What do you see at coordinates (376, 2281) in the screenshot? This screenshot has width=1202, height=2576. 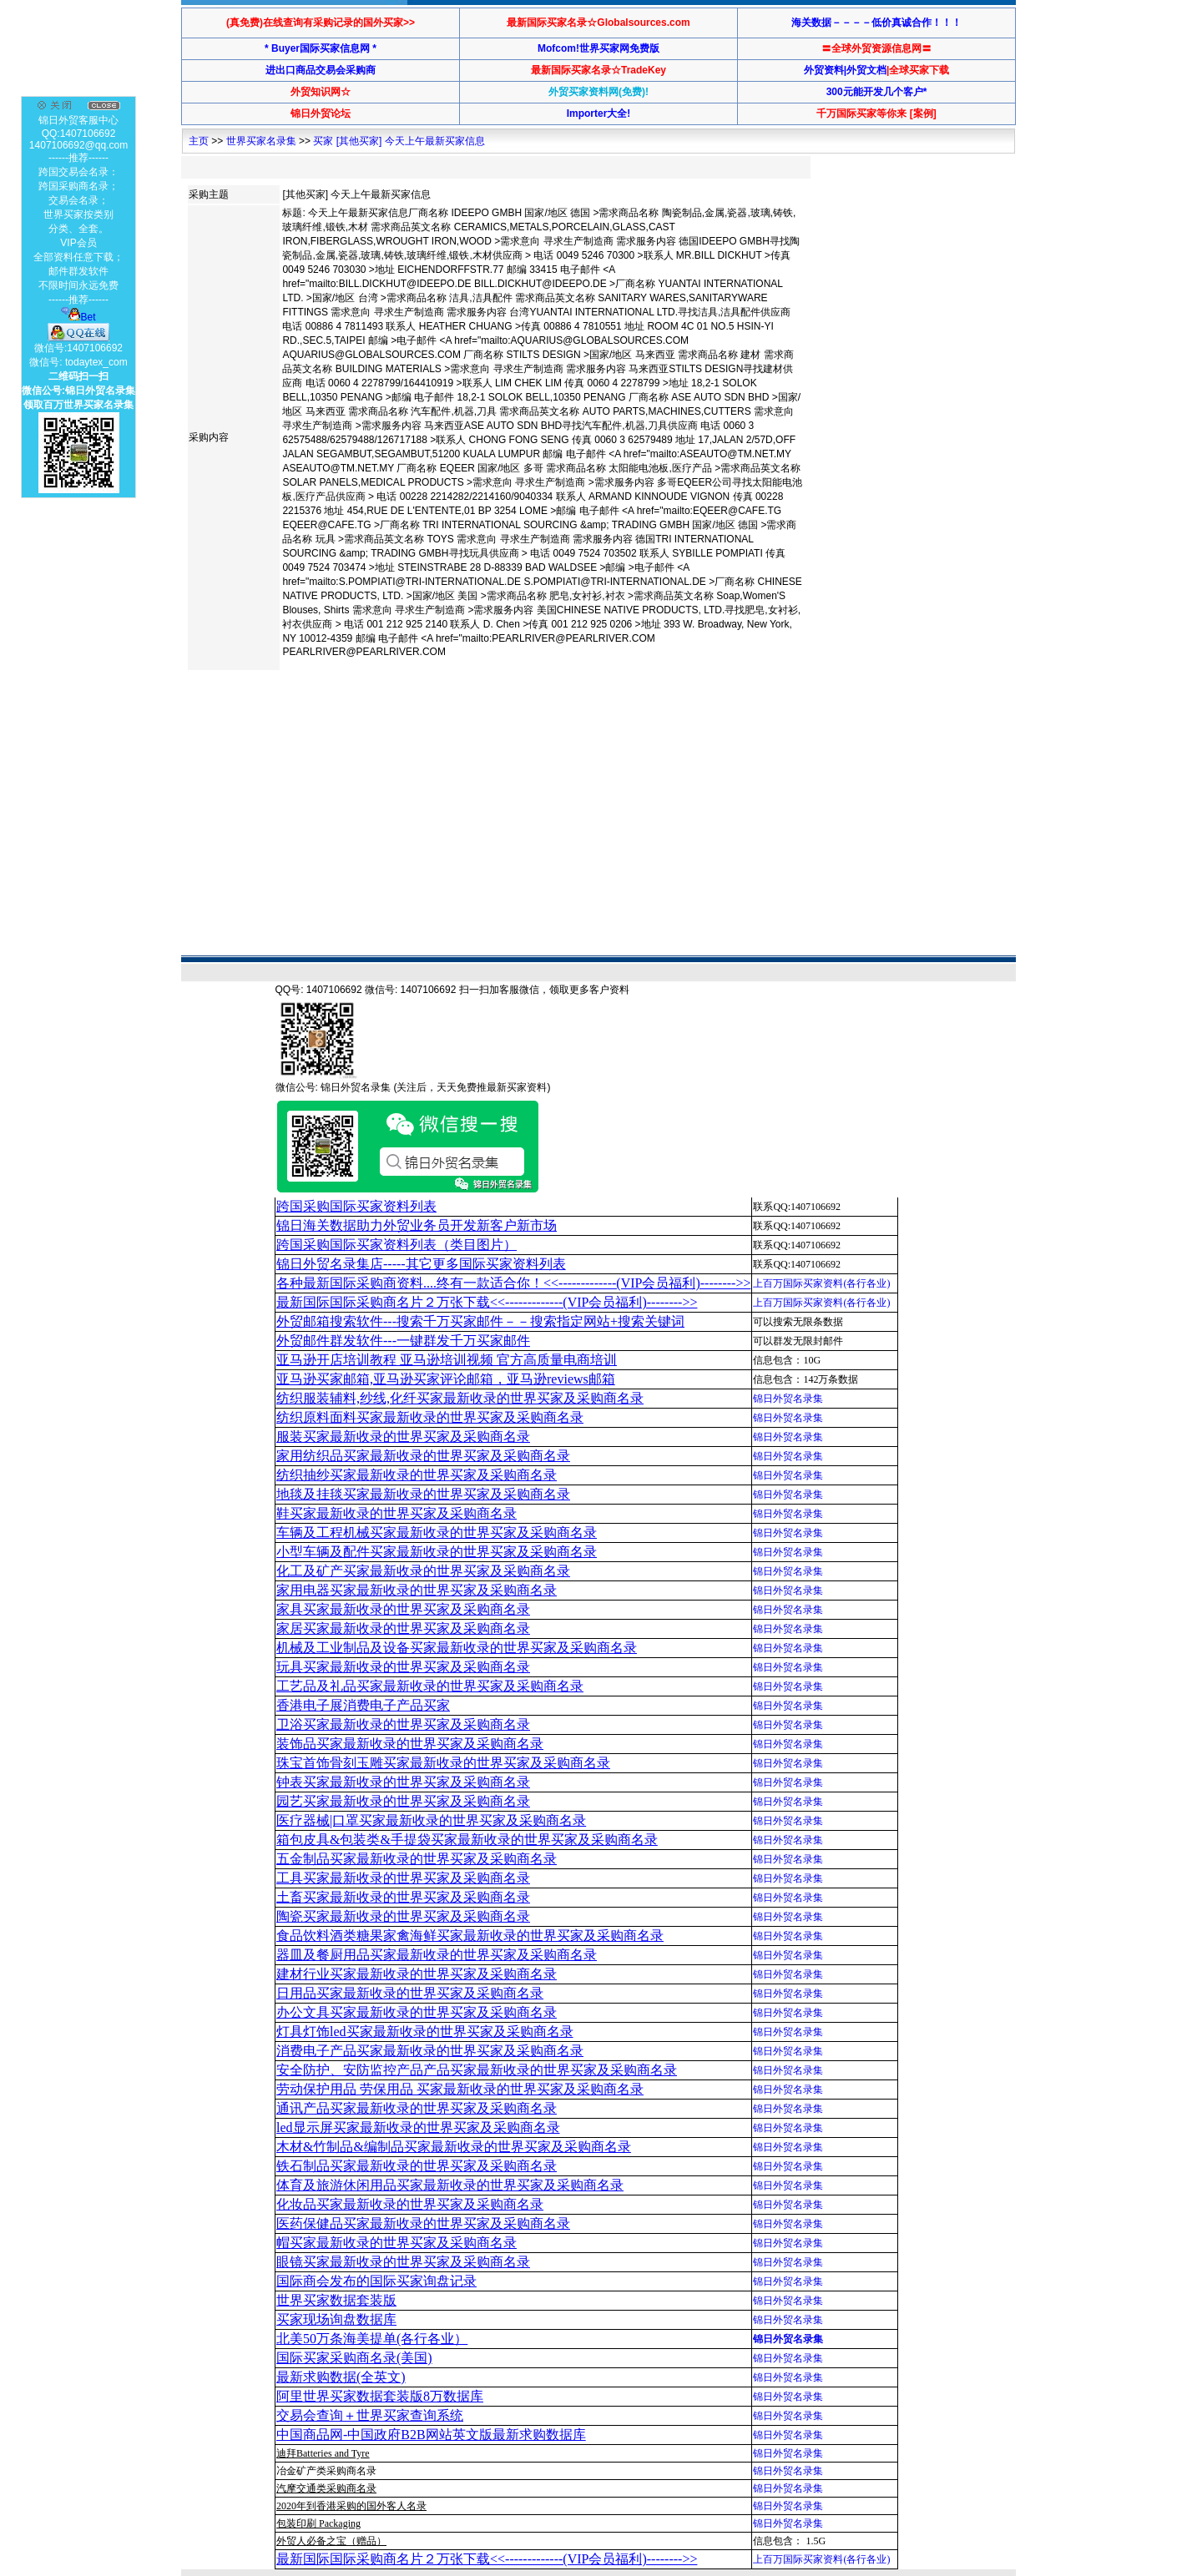 I see `国际商会发布的国际买家询盘记录` at bounding box center [376, 2281].